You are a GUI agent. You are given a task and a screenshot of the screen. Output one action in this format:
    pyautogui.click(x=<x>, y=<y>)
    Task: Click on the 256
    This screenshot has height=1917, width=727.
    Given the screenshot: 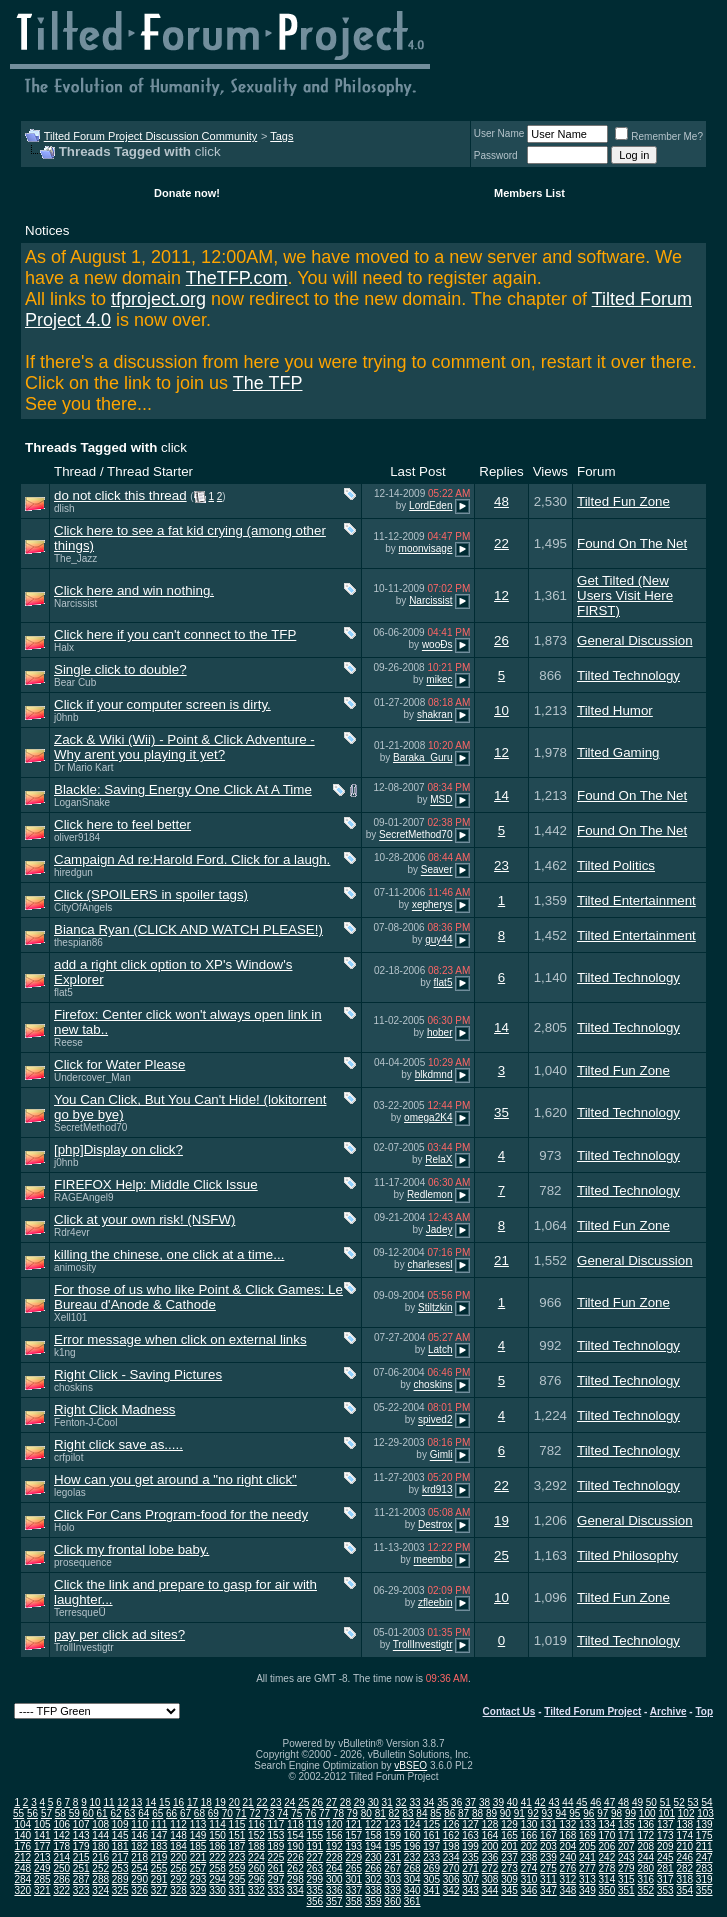 What is the action you would take?
    pyautogui.click(x=178, y=1868)
    